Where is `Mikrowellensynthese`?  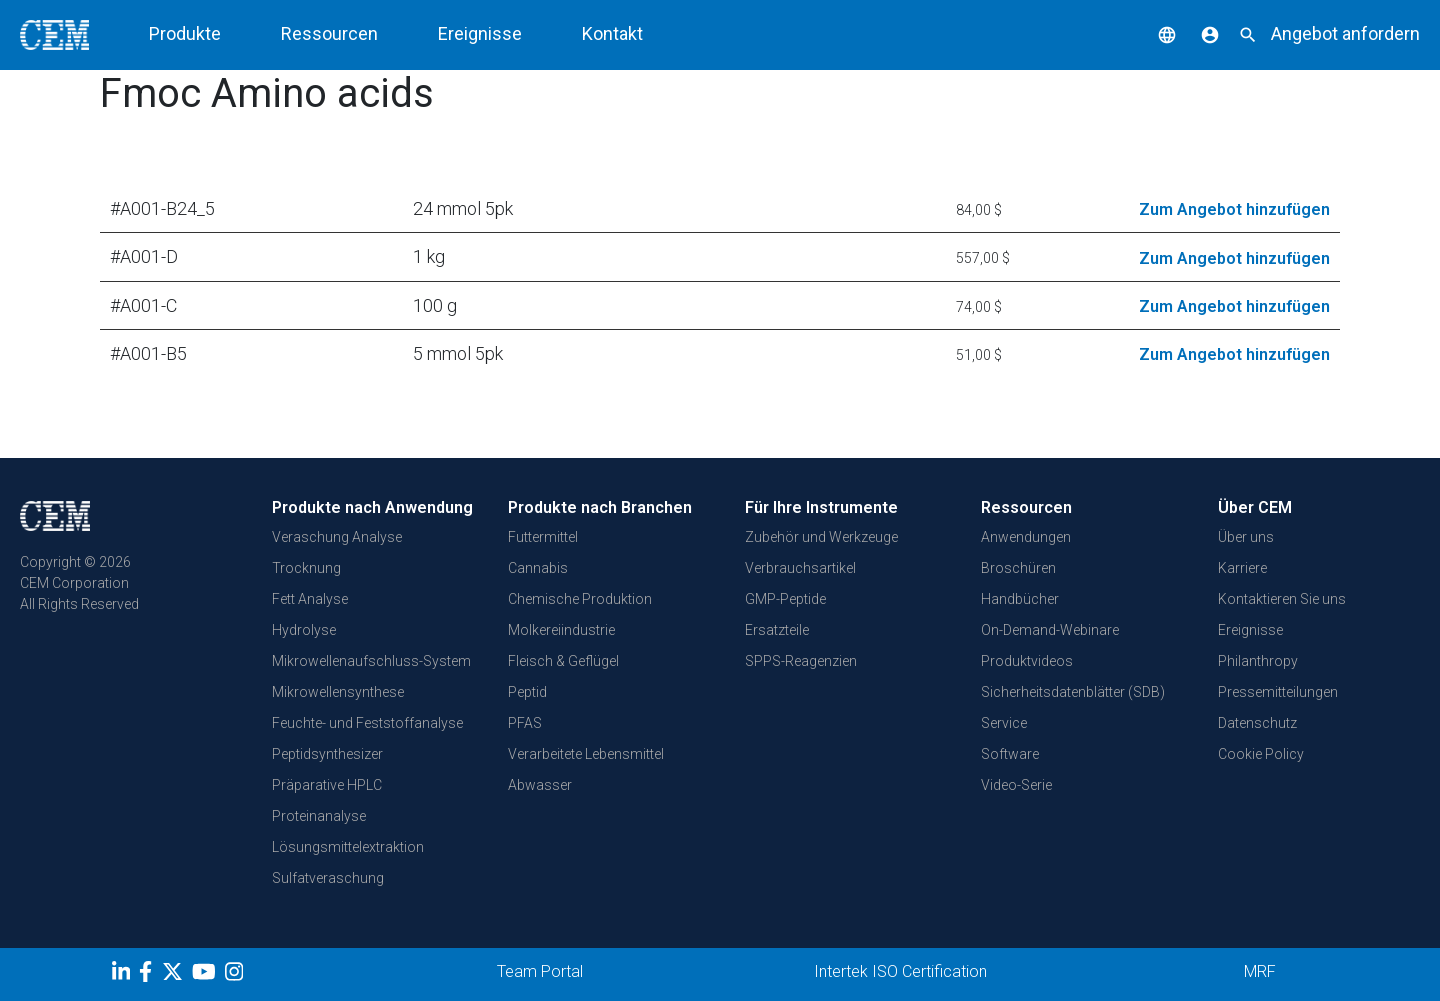 Mikrowellensynthese is located at coordinates (338, 692).